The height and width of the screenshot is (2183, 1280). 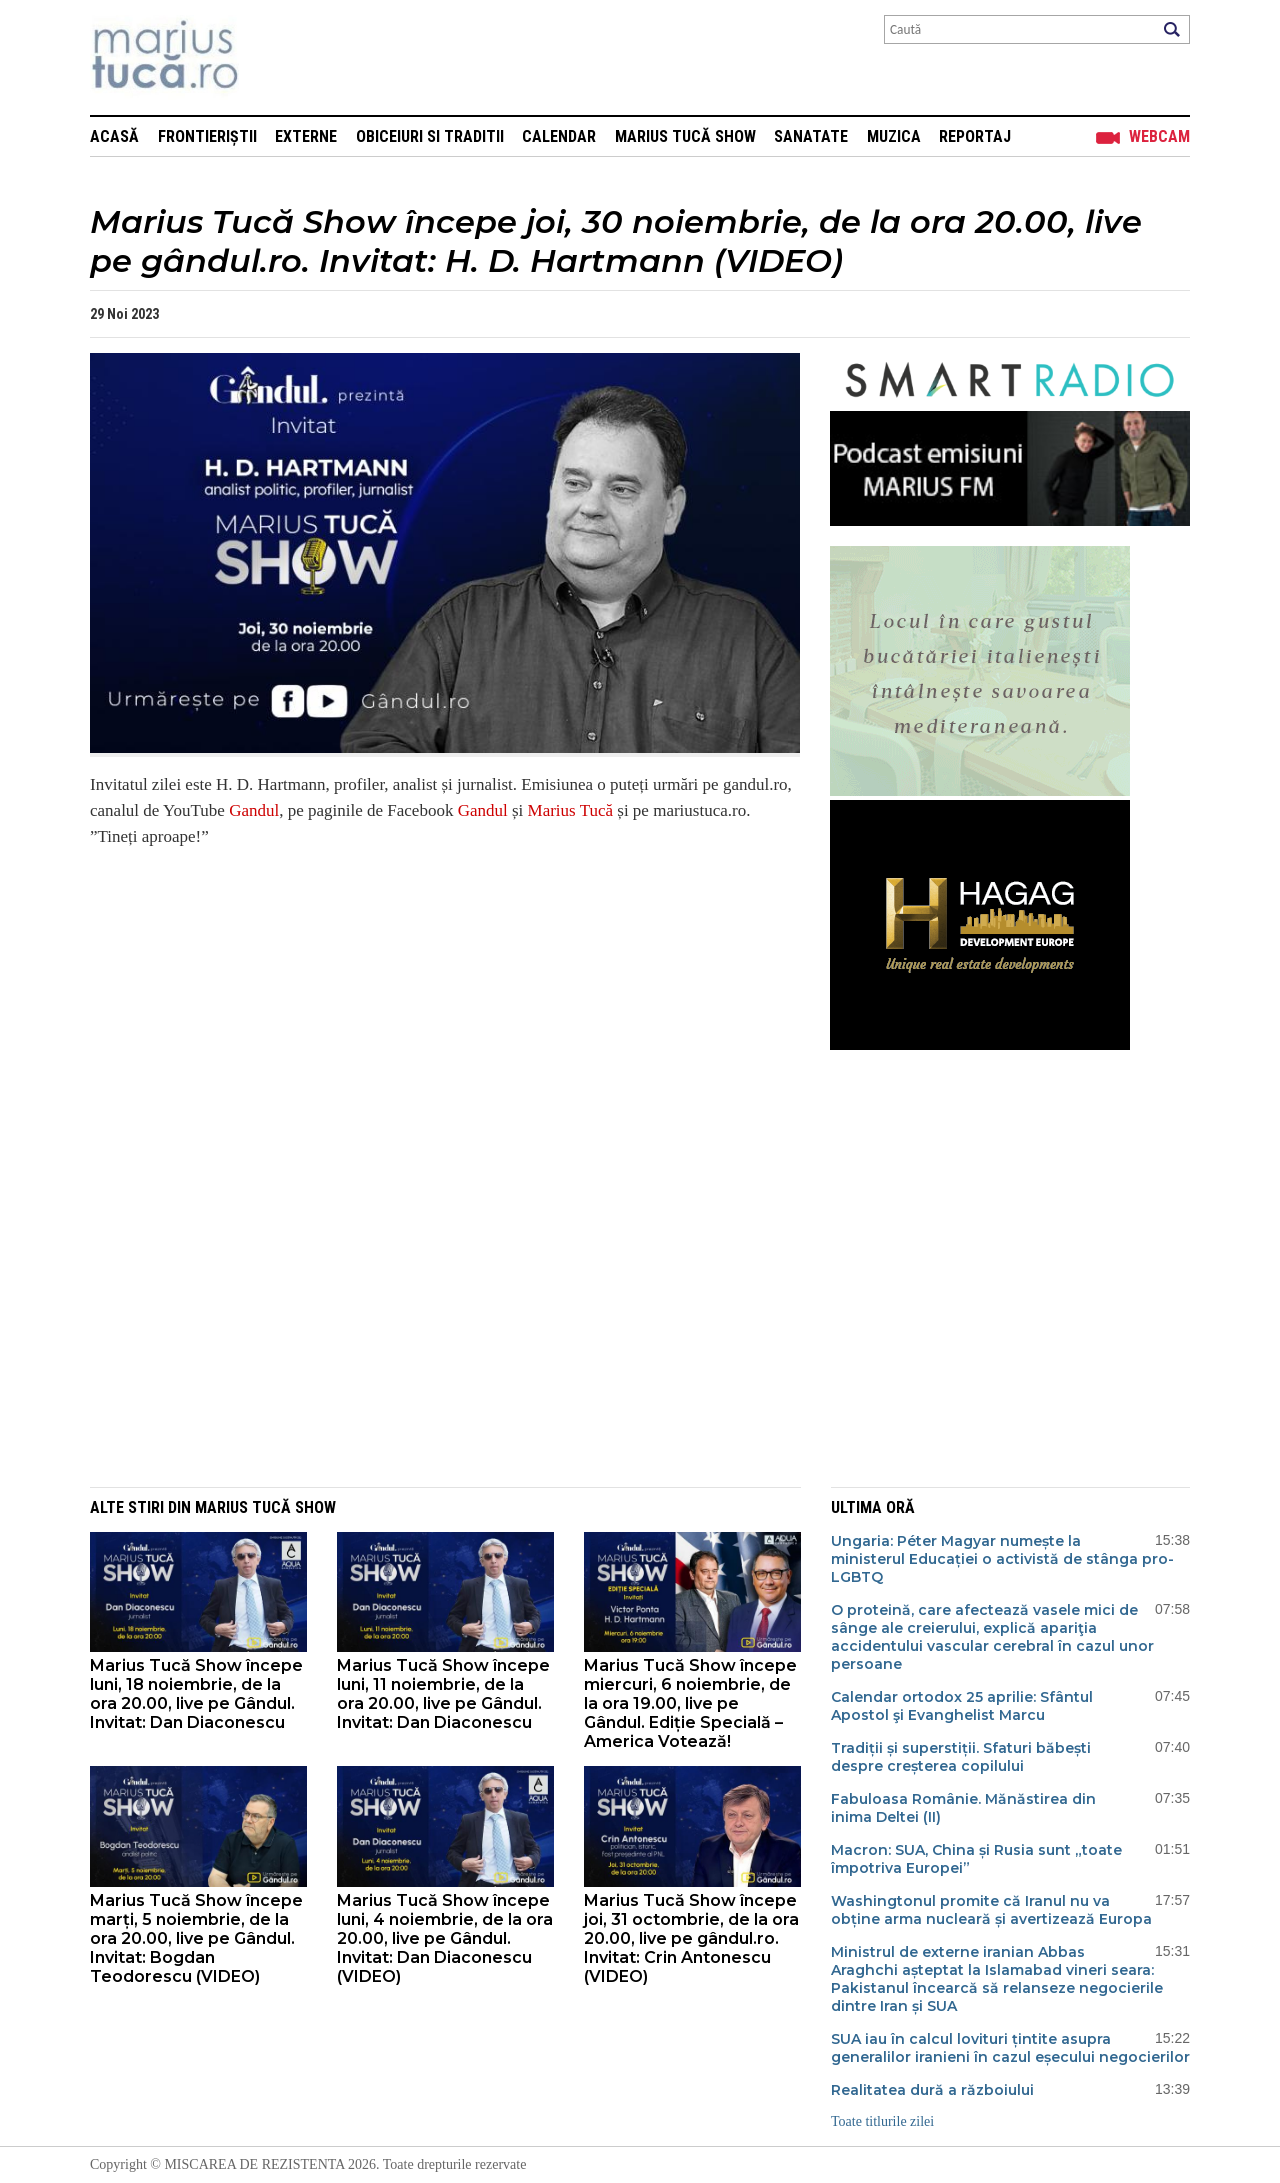 What do you see at coordinates (1159, 136) in the screenshot?
I see `Webcam` at bounding box center [1159, 136].